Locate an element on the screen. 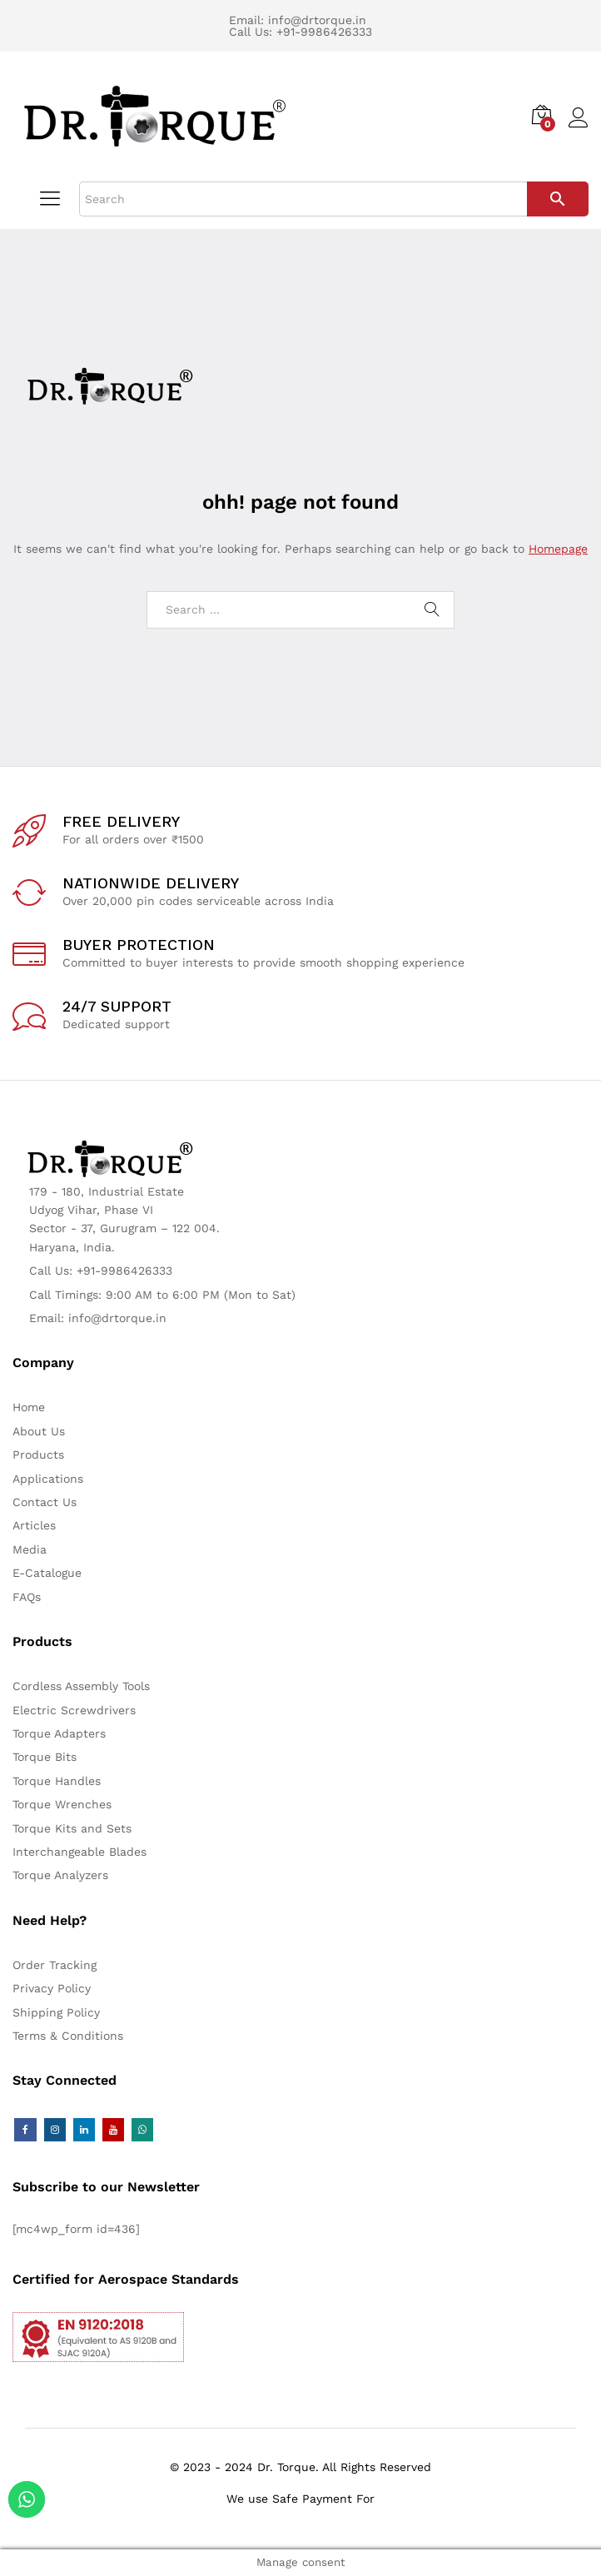 The image size is (601, 2576). E-Catalogue is located at coordinates (47, 1572).